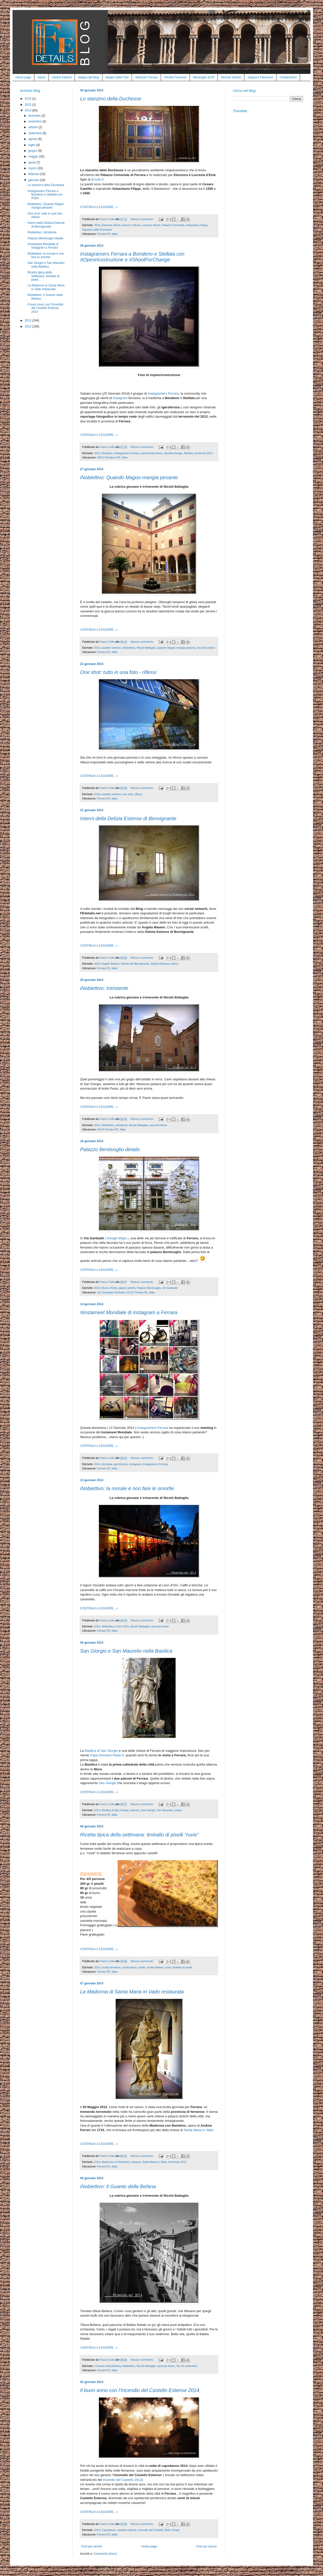 The image size is (323, 2576). I want to click on statua, so click(178, 1810).